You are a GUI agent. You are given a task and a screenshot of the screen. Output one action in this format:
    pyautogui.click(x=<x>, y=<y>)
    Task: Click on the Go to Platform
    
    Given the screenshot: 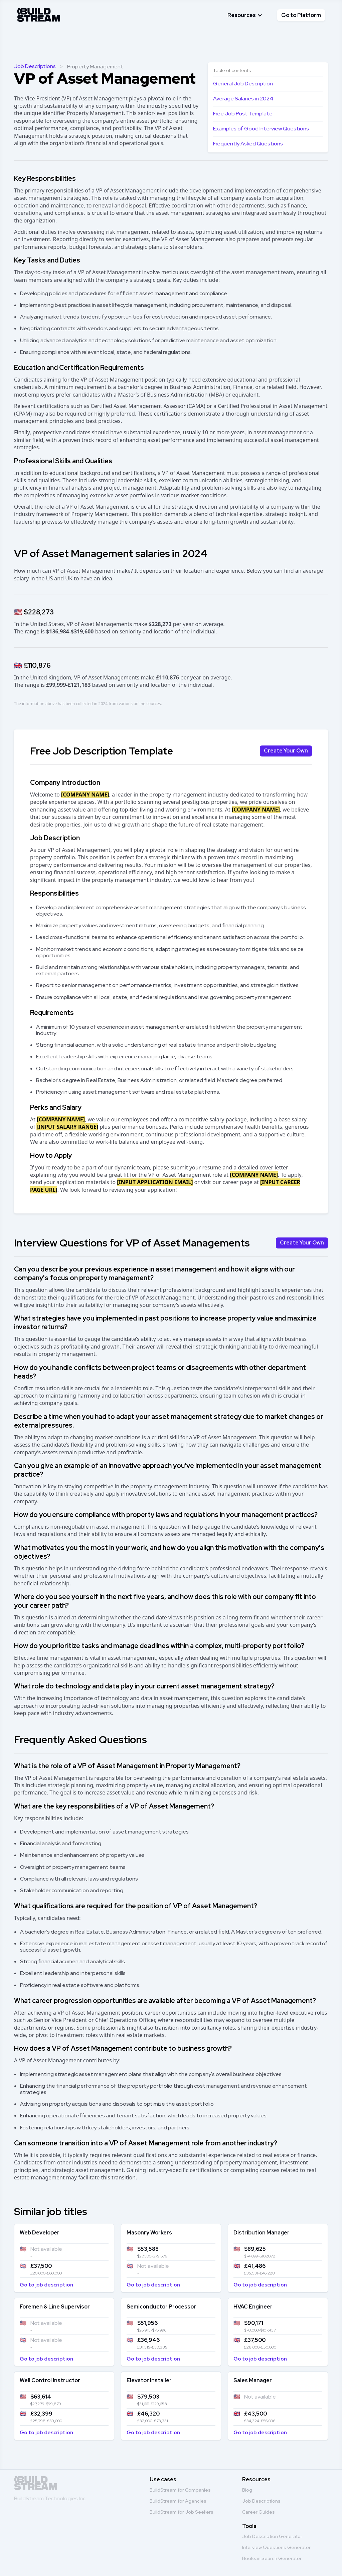 What is the action you would take?
    pyautogui.click(x=301, y=15)
    